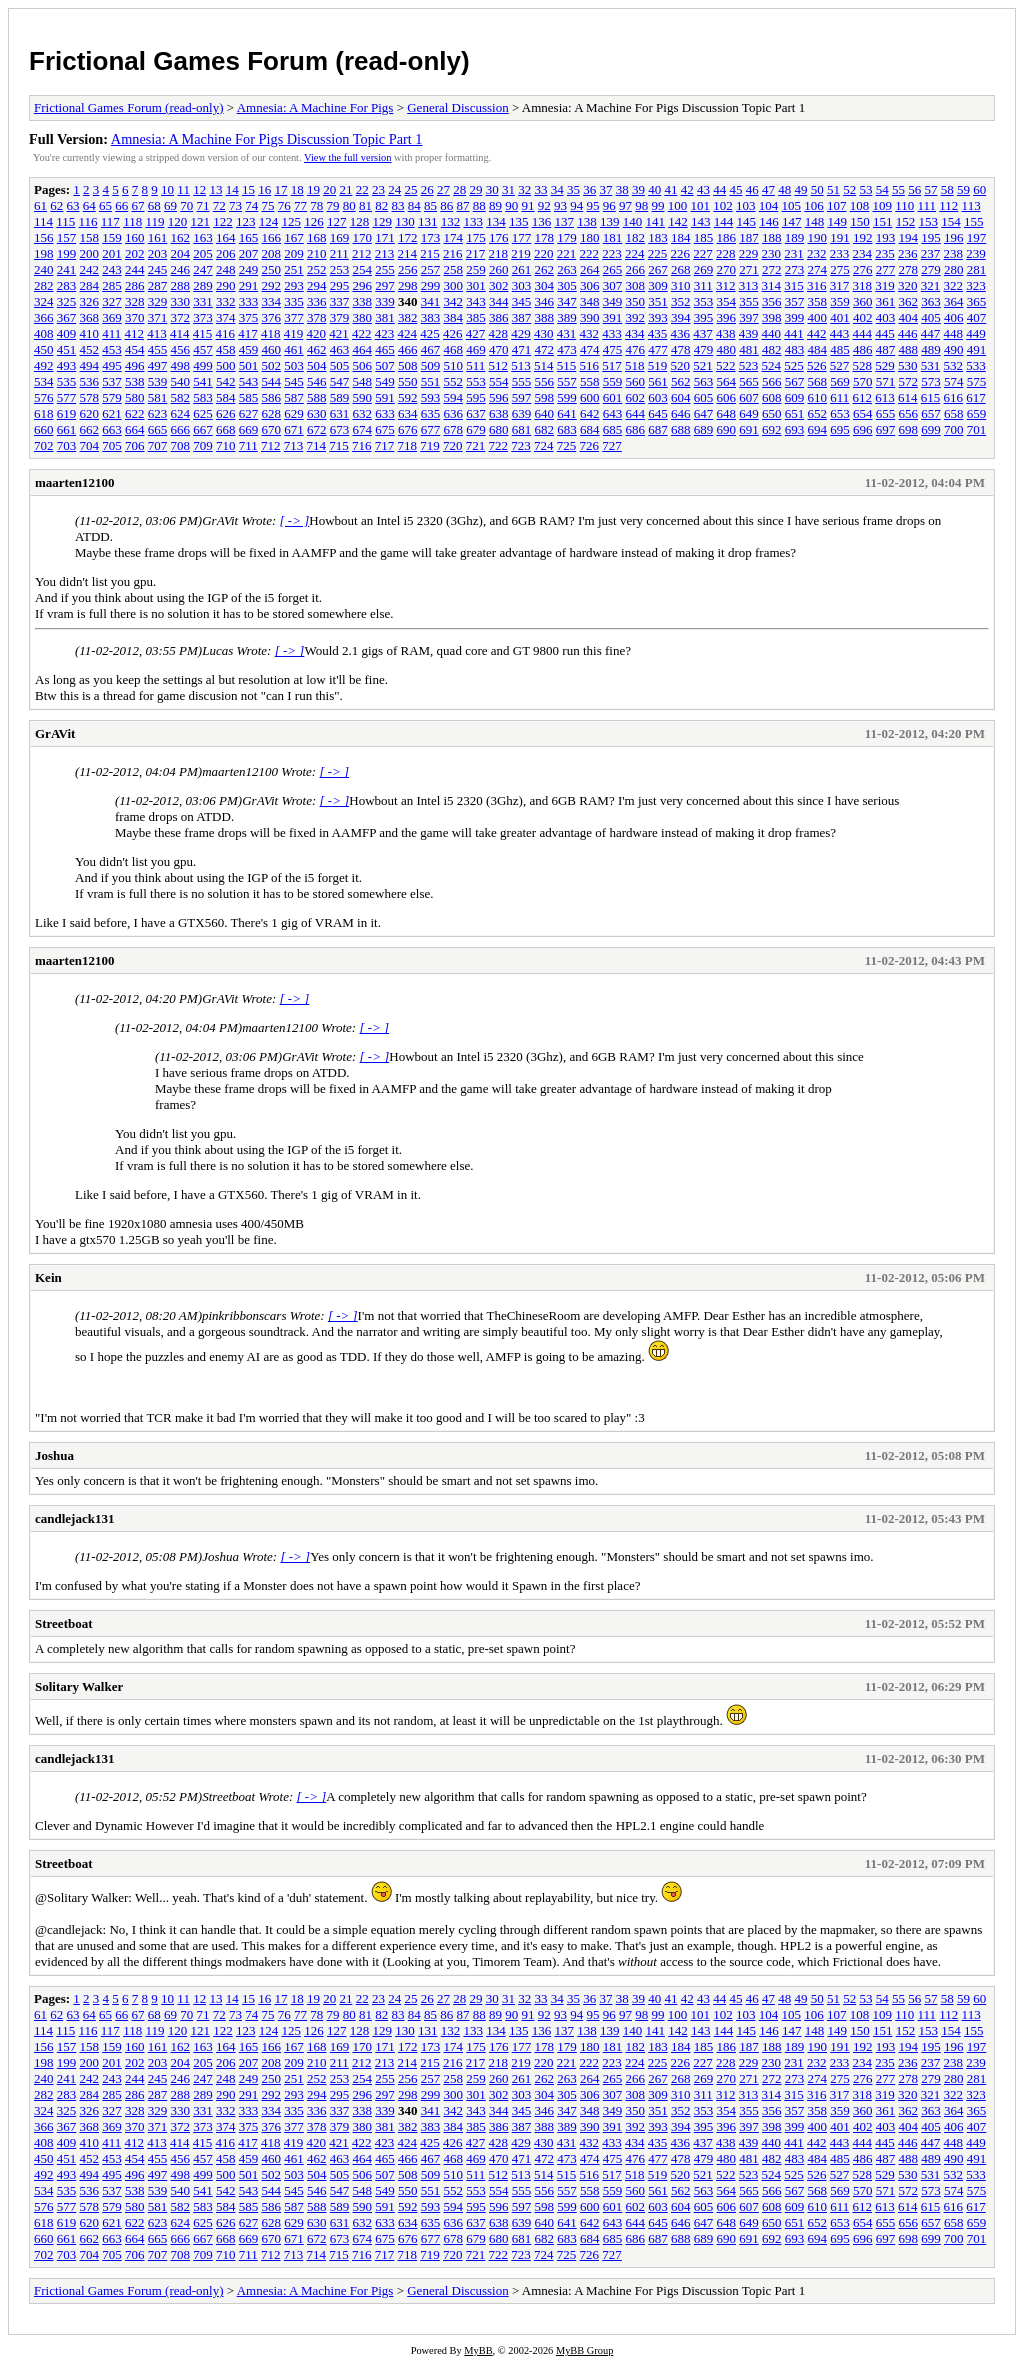 The image size is (1024, 2364). Describe the element at coordinates (636, 285) in the screenshot. I see `308` at that location.